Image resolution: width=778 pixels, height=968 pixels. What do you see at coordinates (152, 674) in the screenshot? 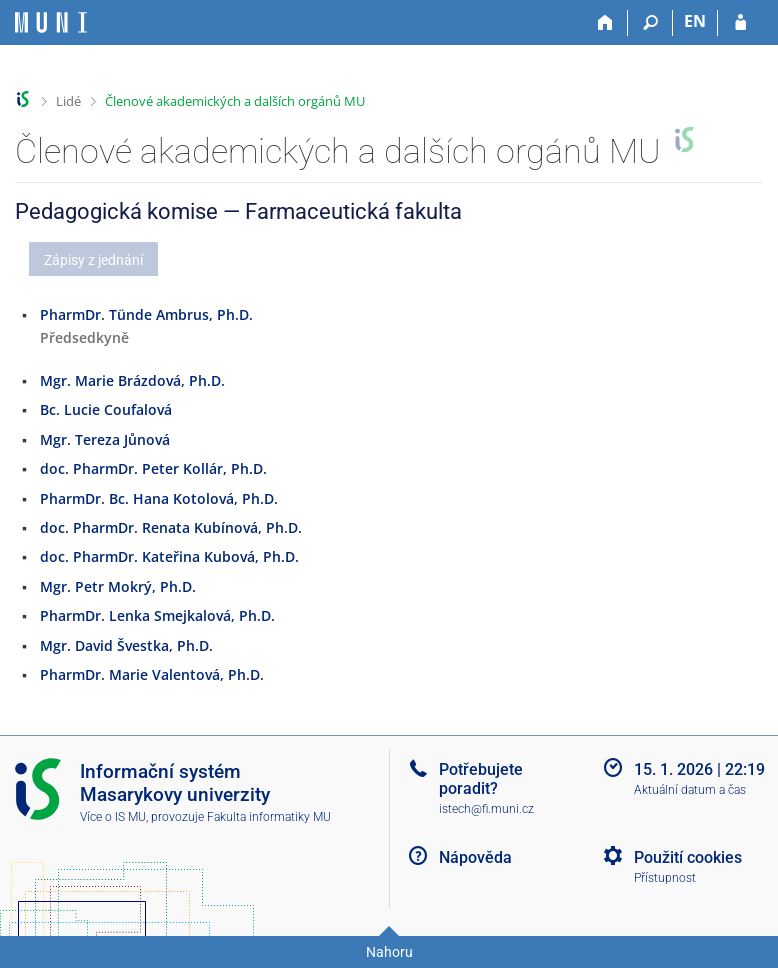
I see `PharmDr. Marie Valentová, Ph.D.` at bounding box center [152, 674].